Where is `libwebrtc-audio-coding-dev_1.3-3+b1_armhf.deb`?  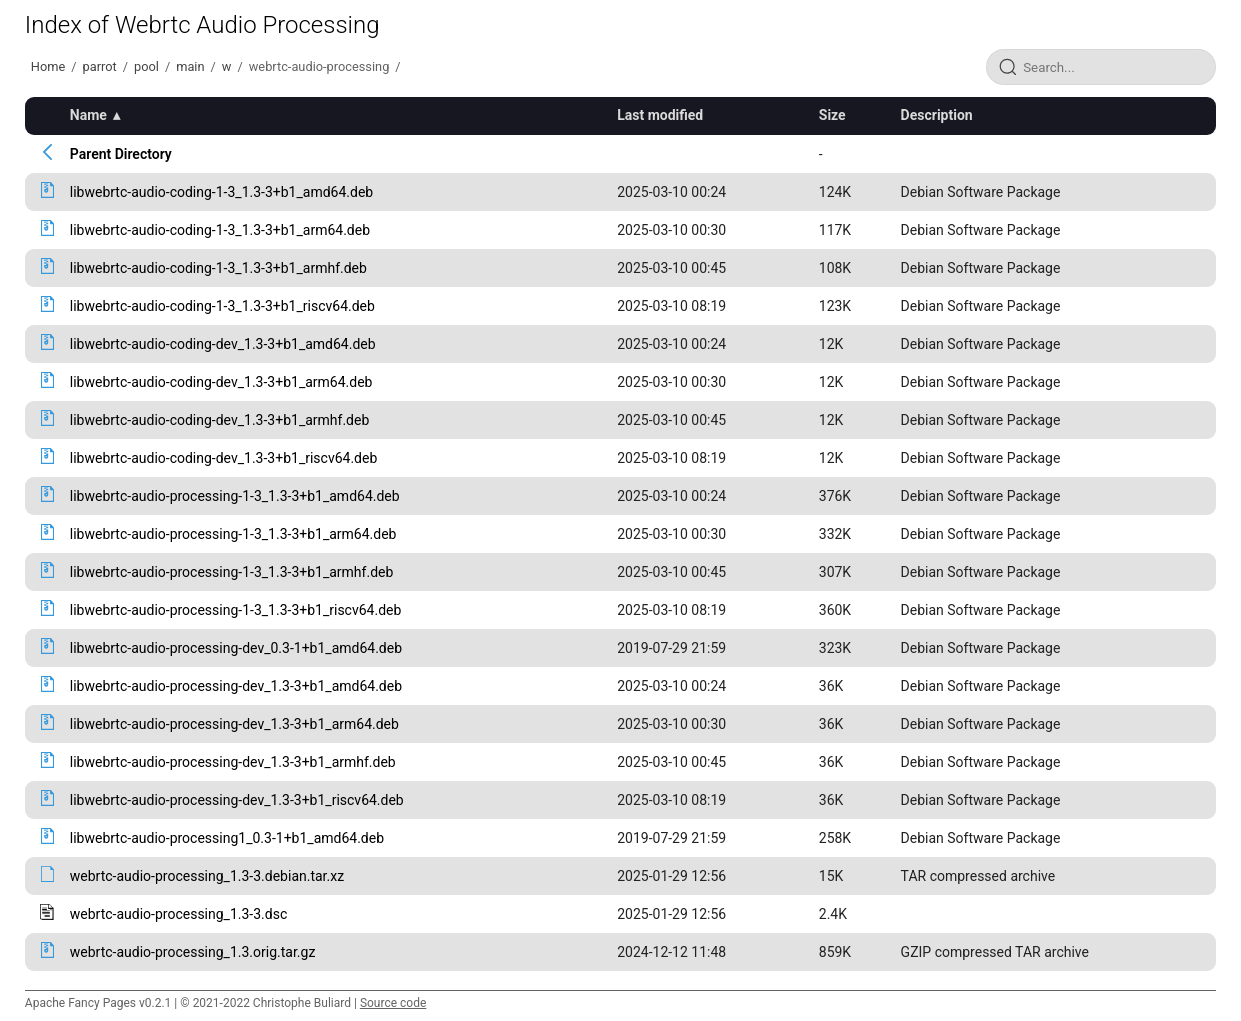 libwebrtc-audio-coding-dev_1.3-3+b1_armhf.deb is located at coordinates (219, 420).